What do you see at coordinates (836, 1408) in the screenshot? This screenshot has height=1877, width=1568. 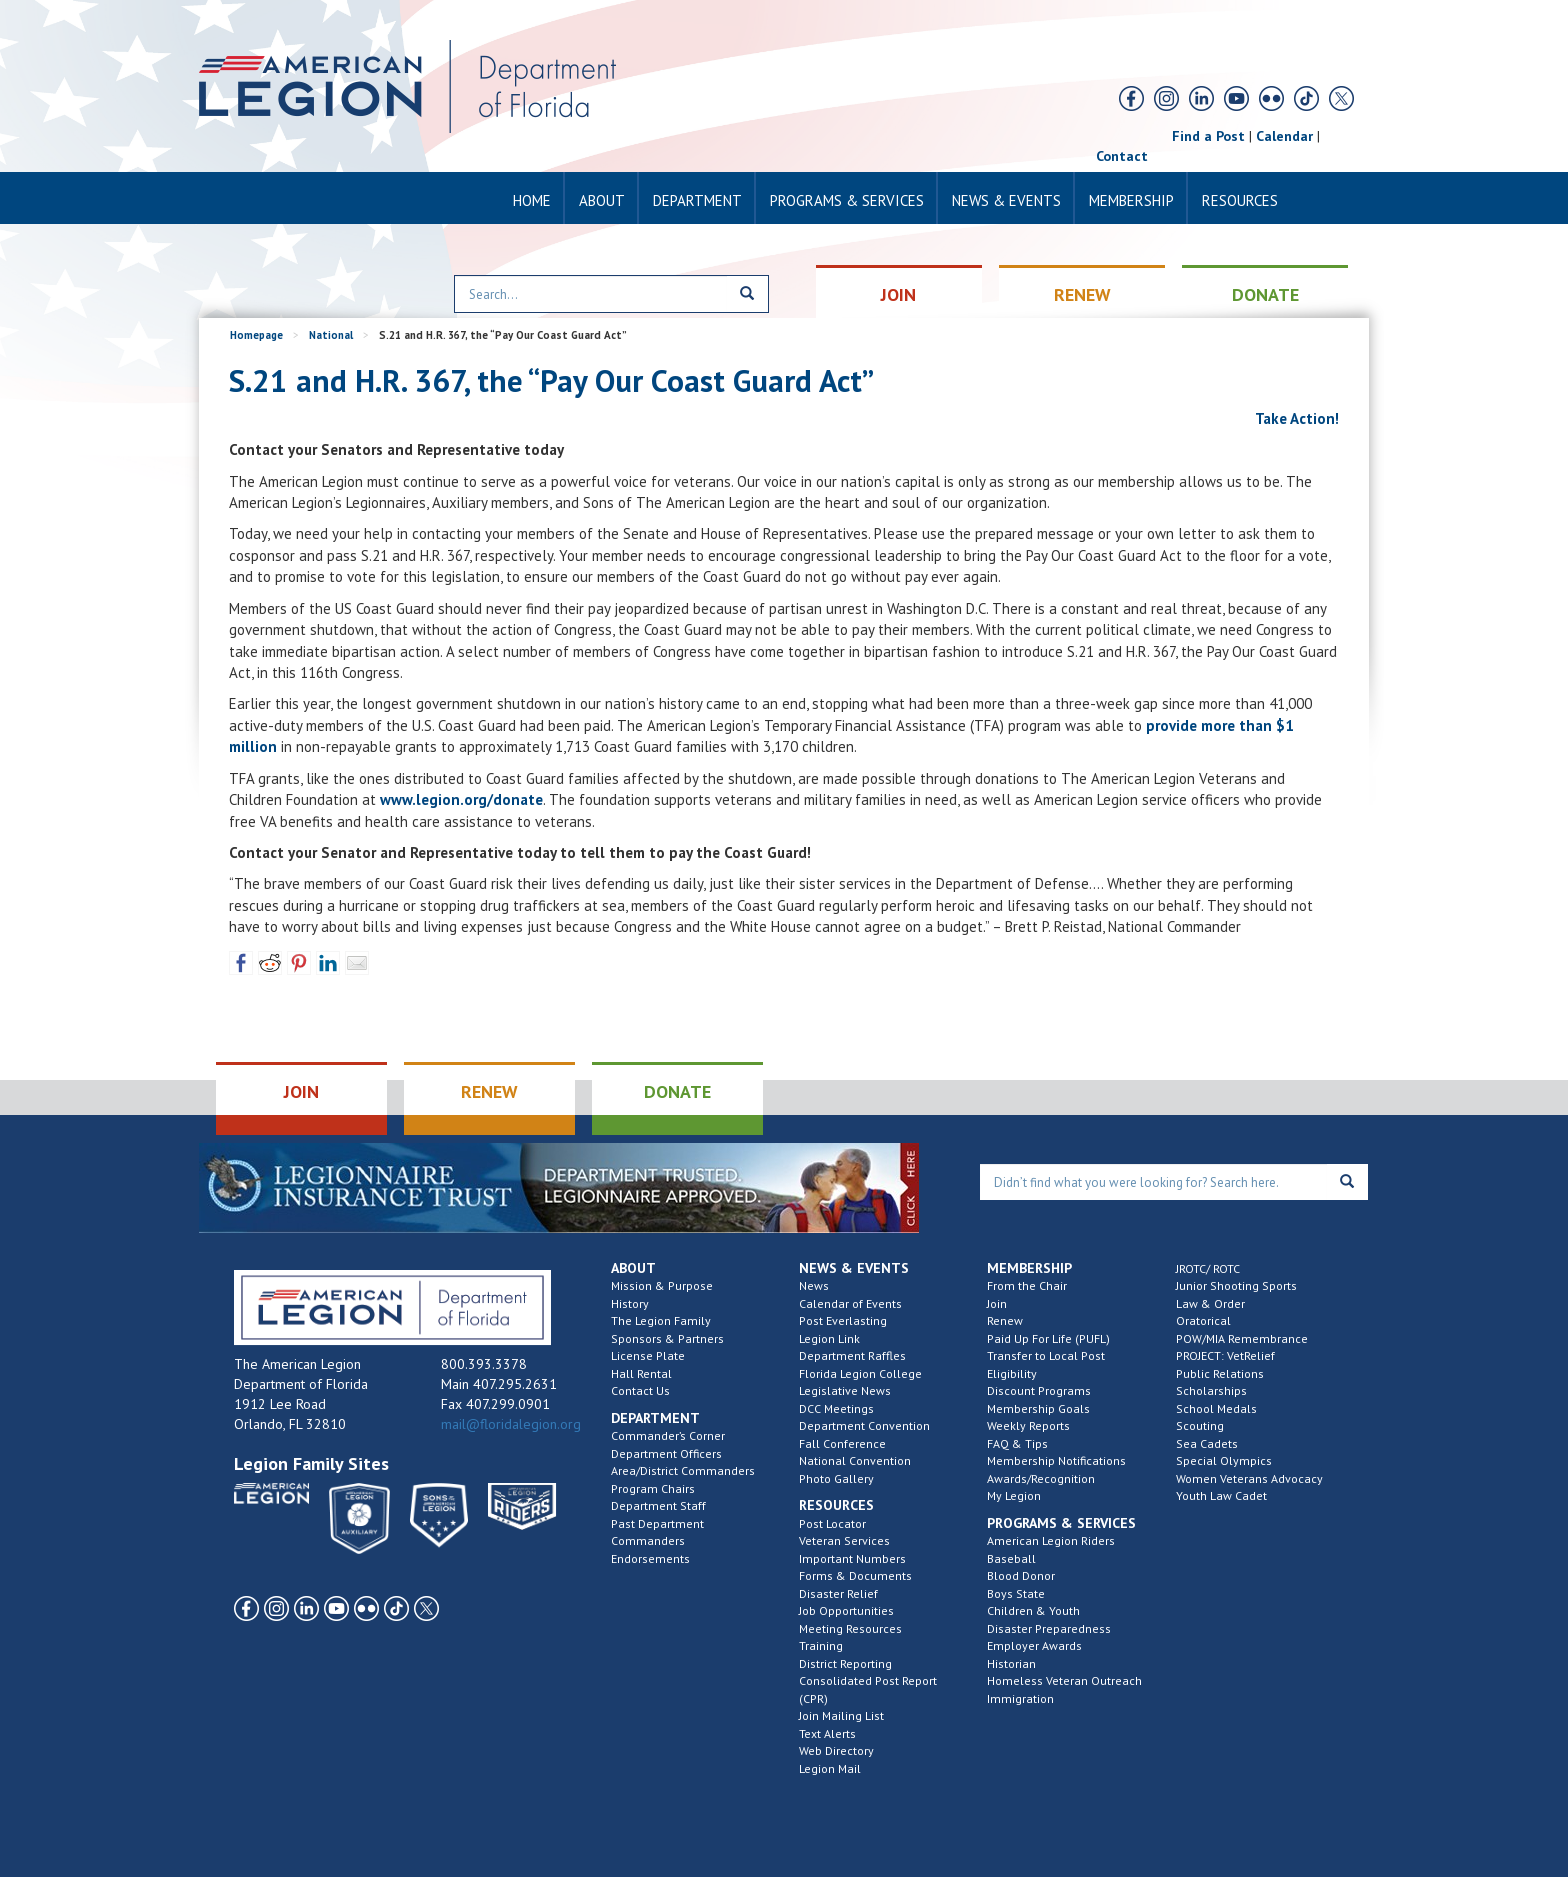 I see `DCC Meetings` at bounding box center [836, 1408].